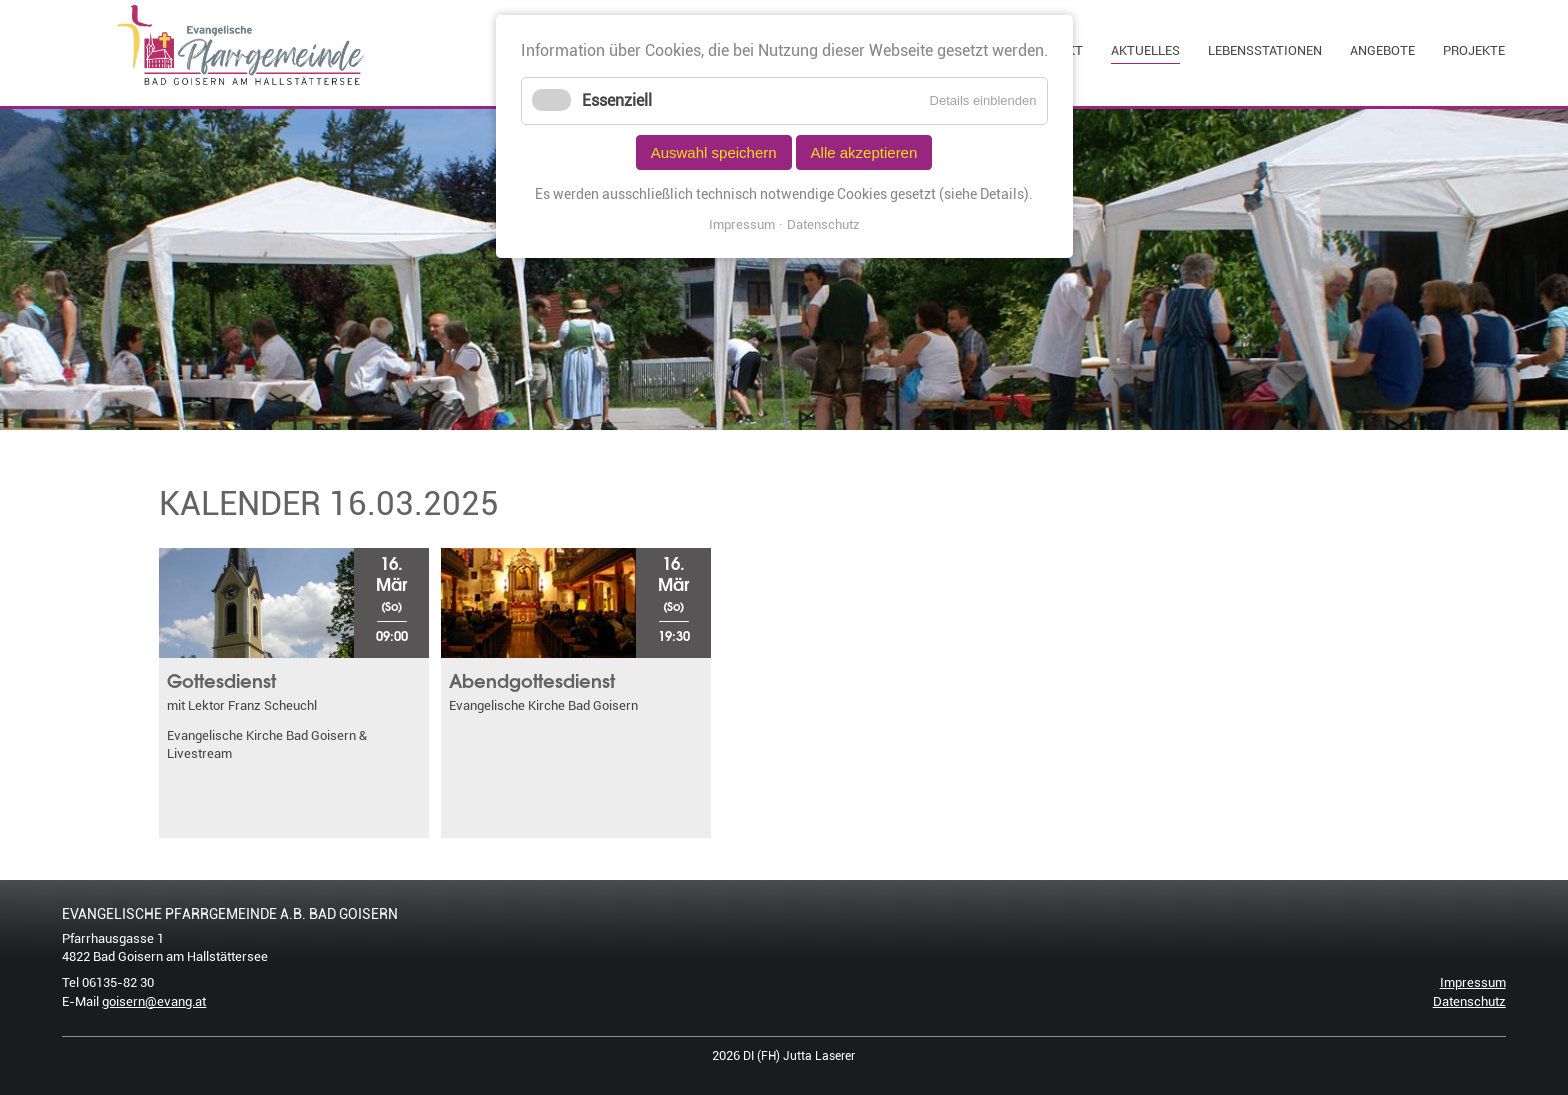 The width and height of the screenshot is (1568, 1095). Describe the element at coordinates (1473, 982) in the screenshot. I see `Impressum` at that location.